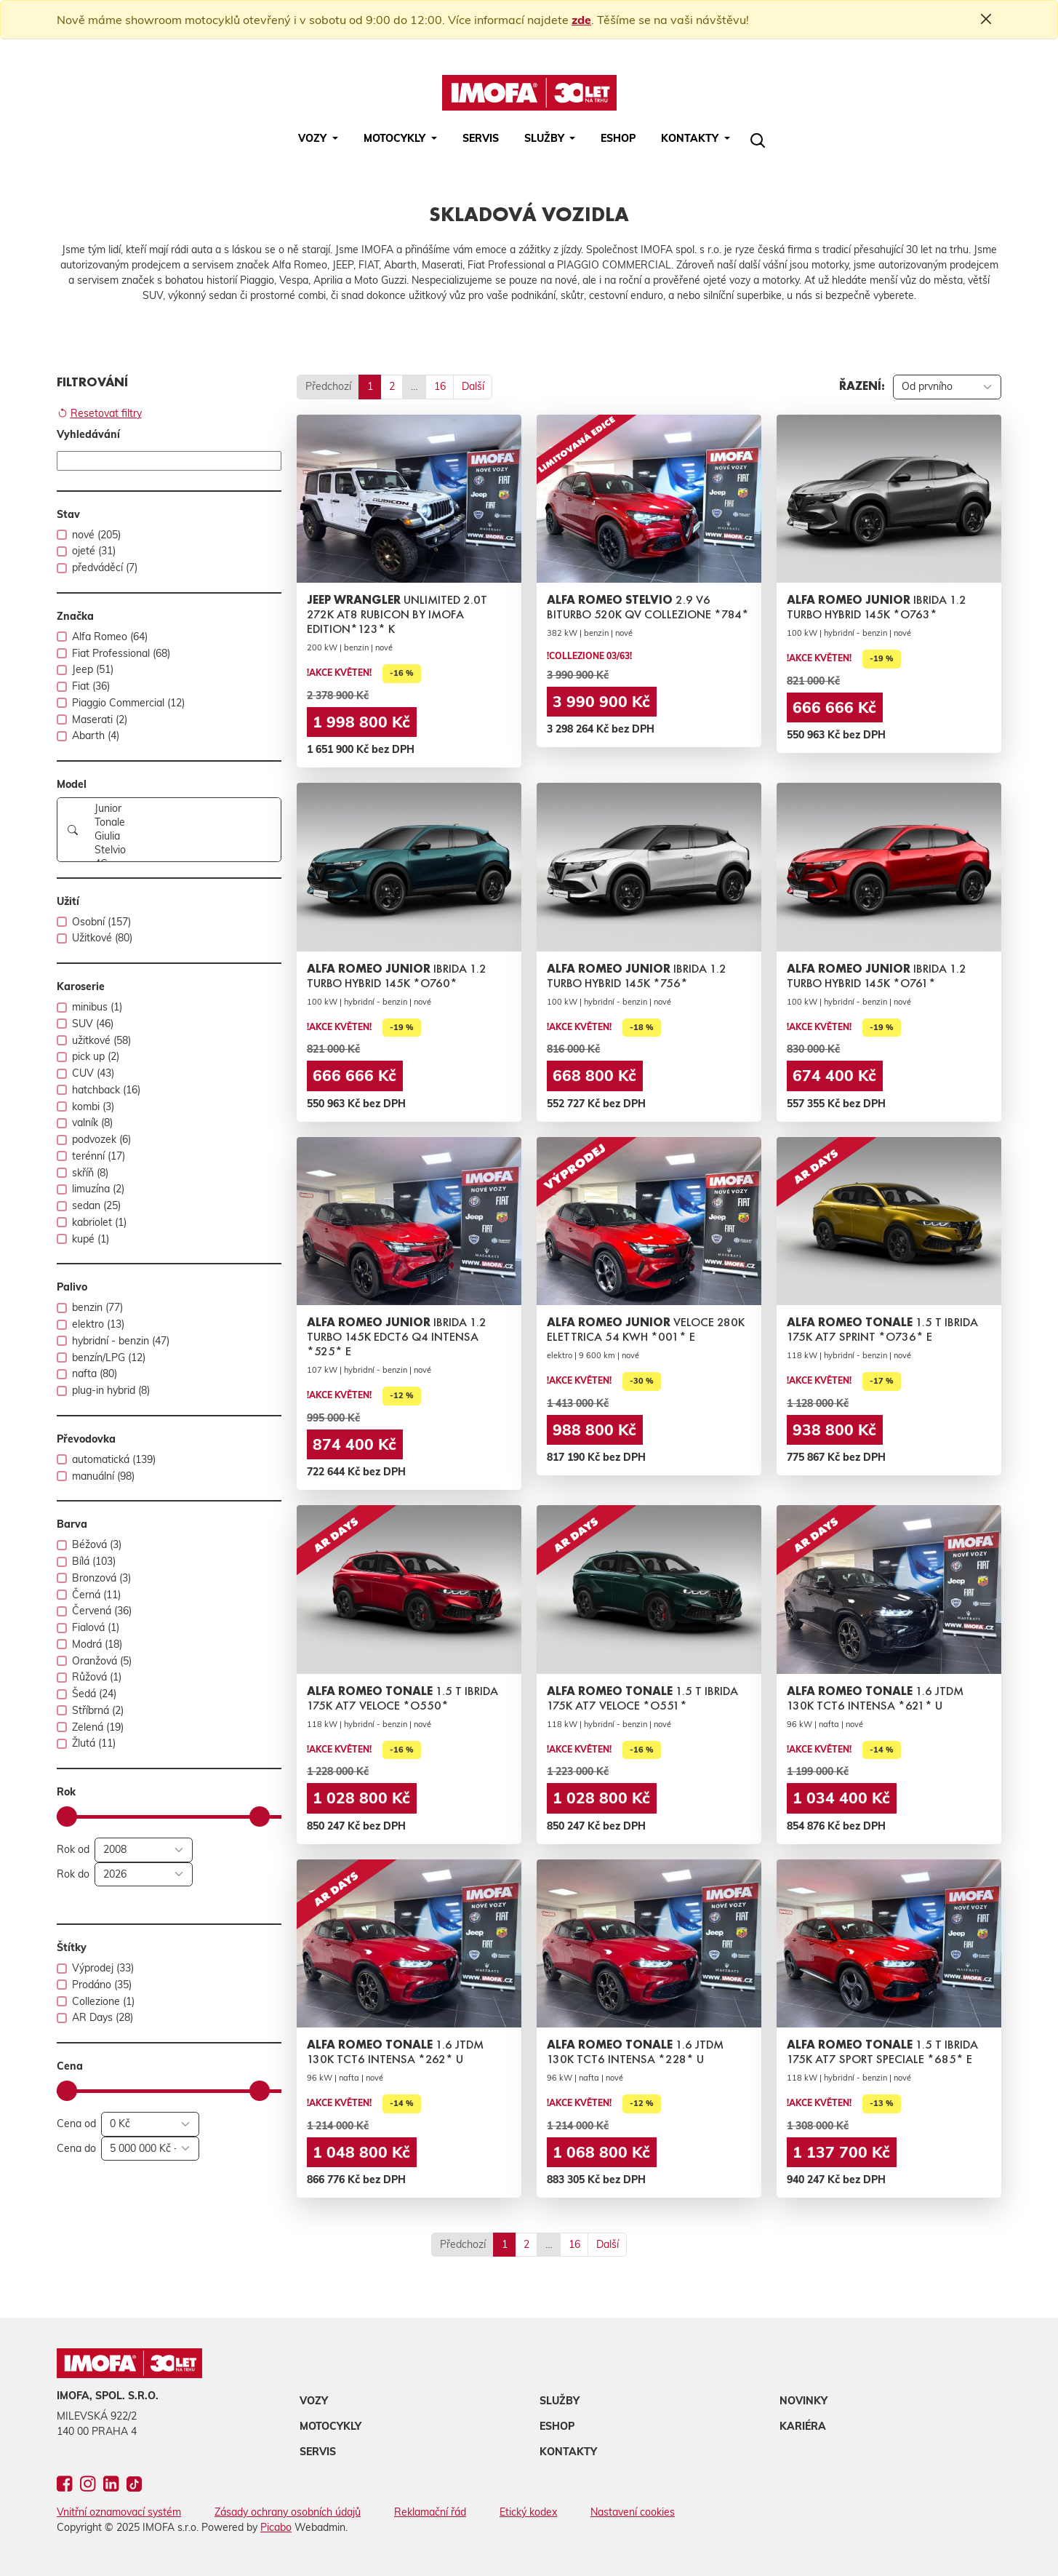  Describe the element at coordinates (102, 937) in the screenshot. I see `Užitkové (80)` at that location.